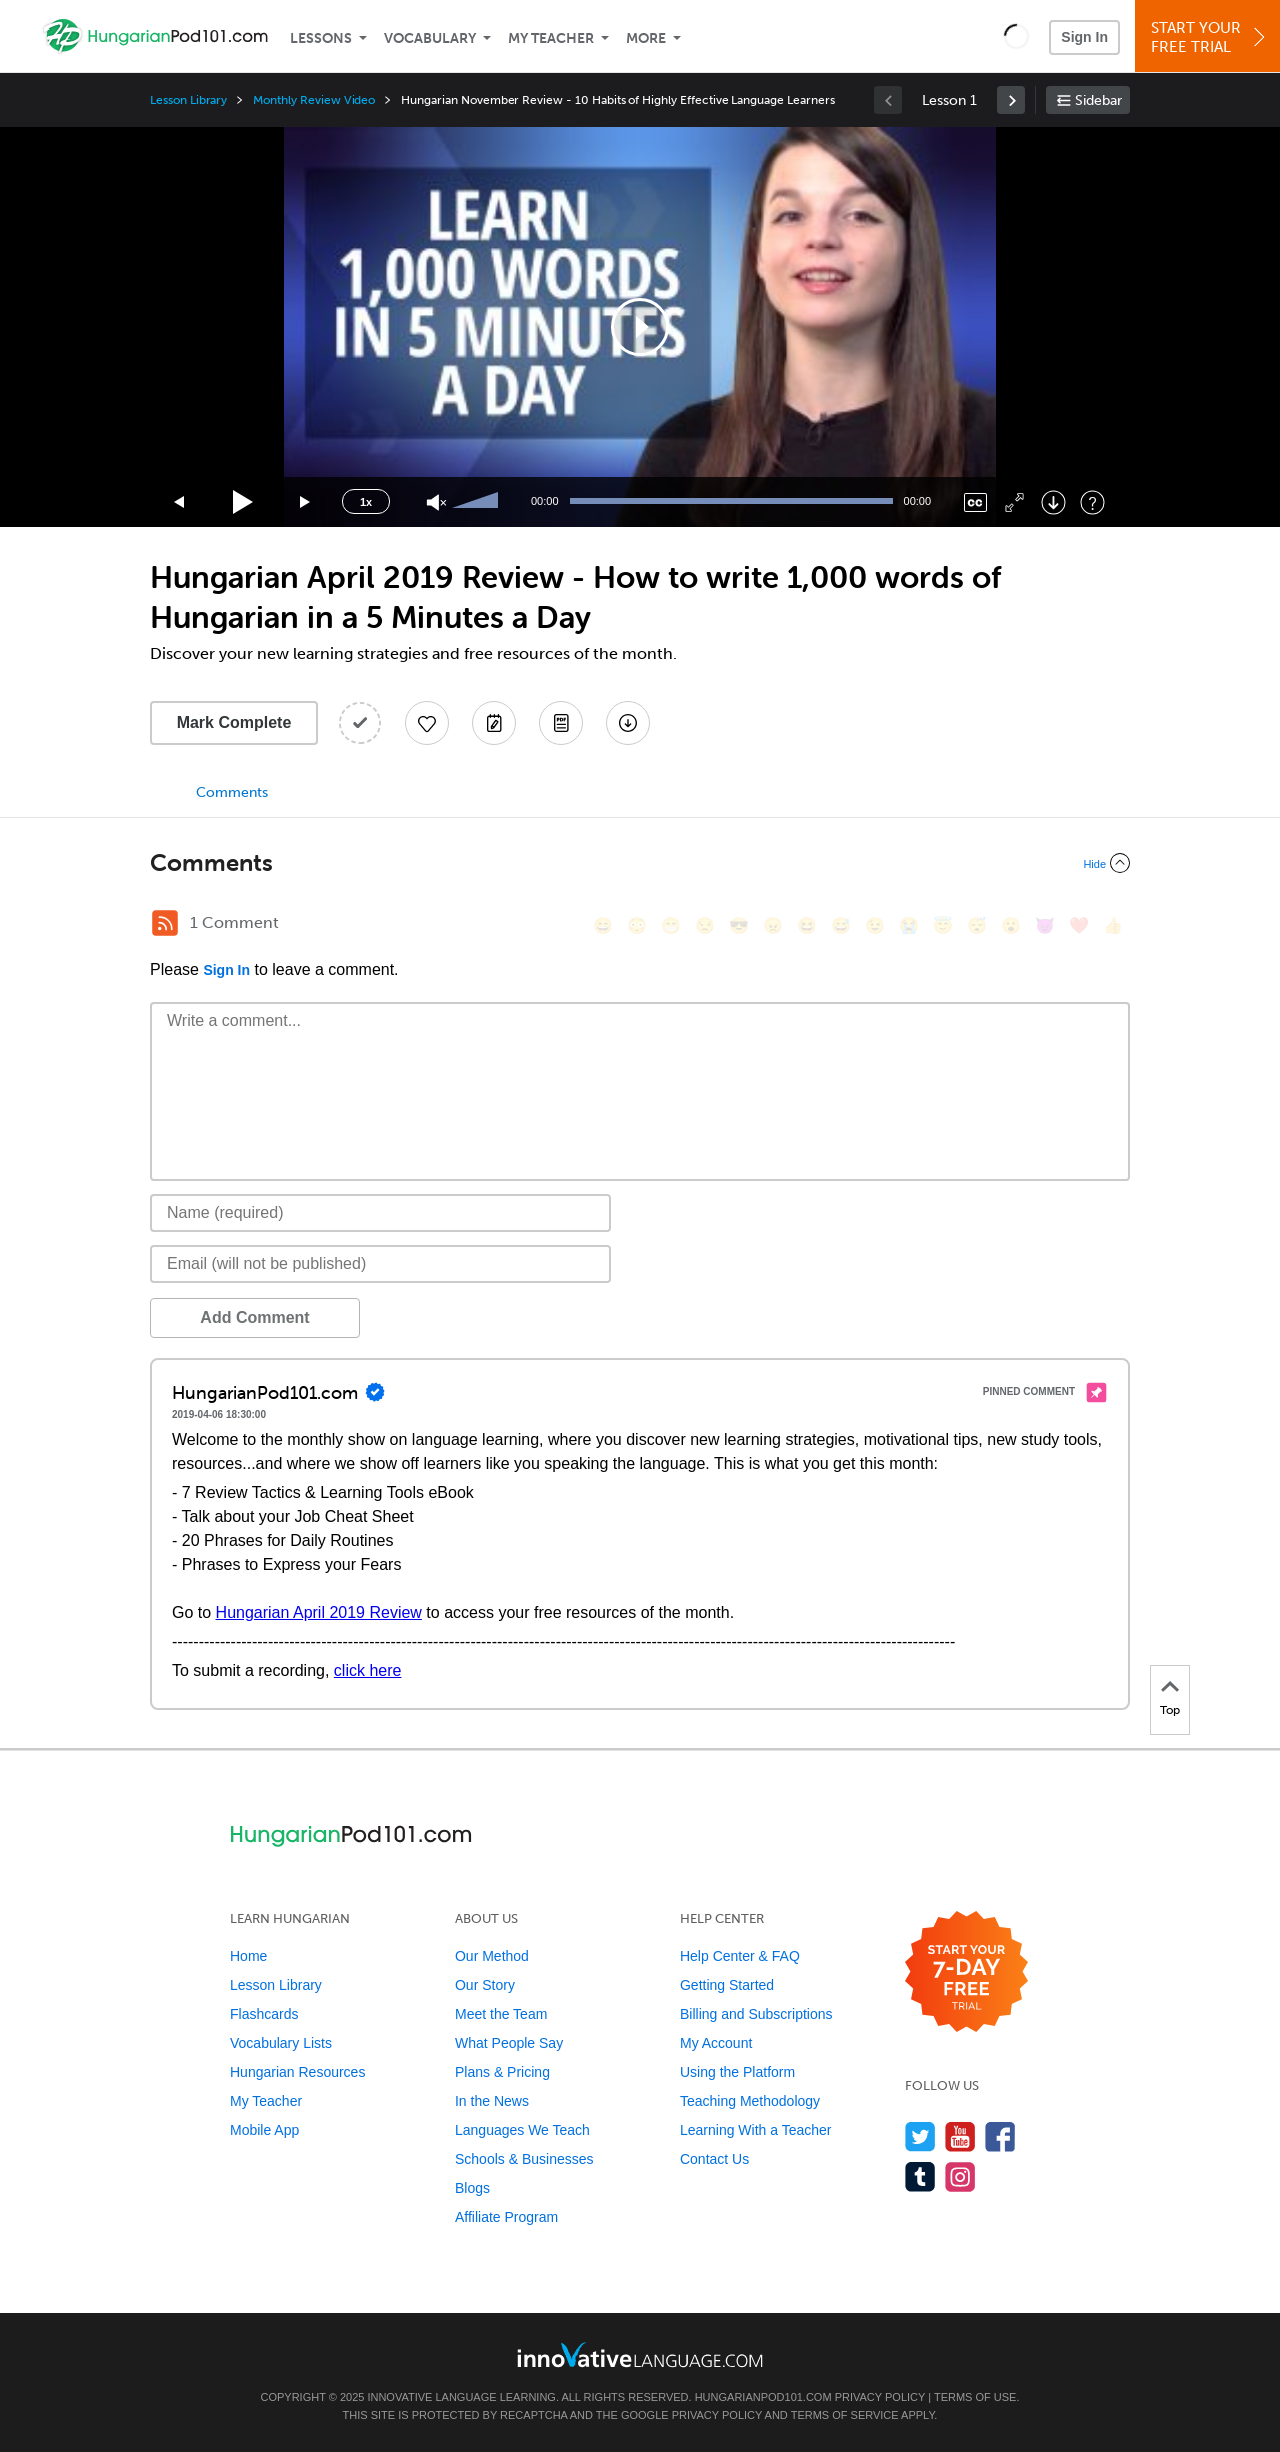  Describe the element at coordinates (640, 863) in the screenshot. I see `[Collapse/Expand]` at that location.